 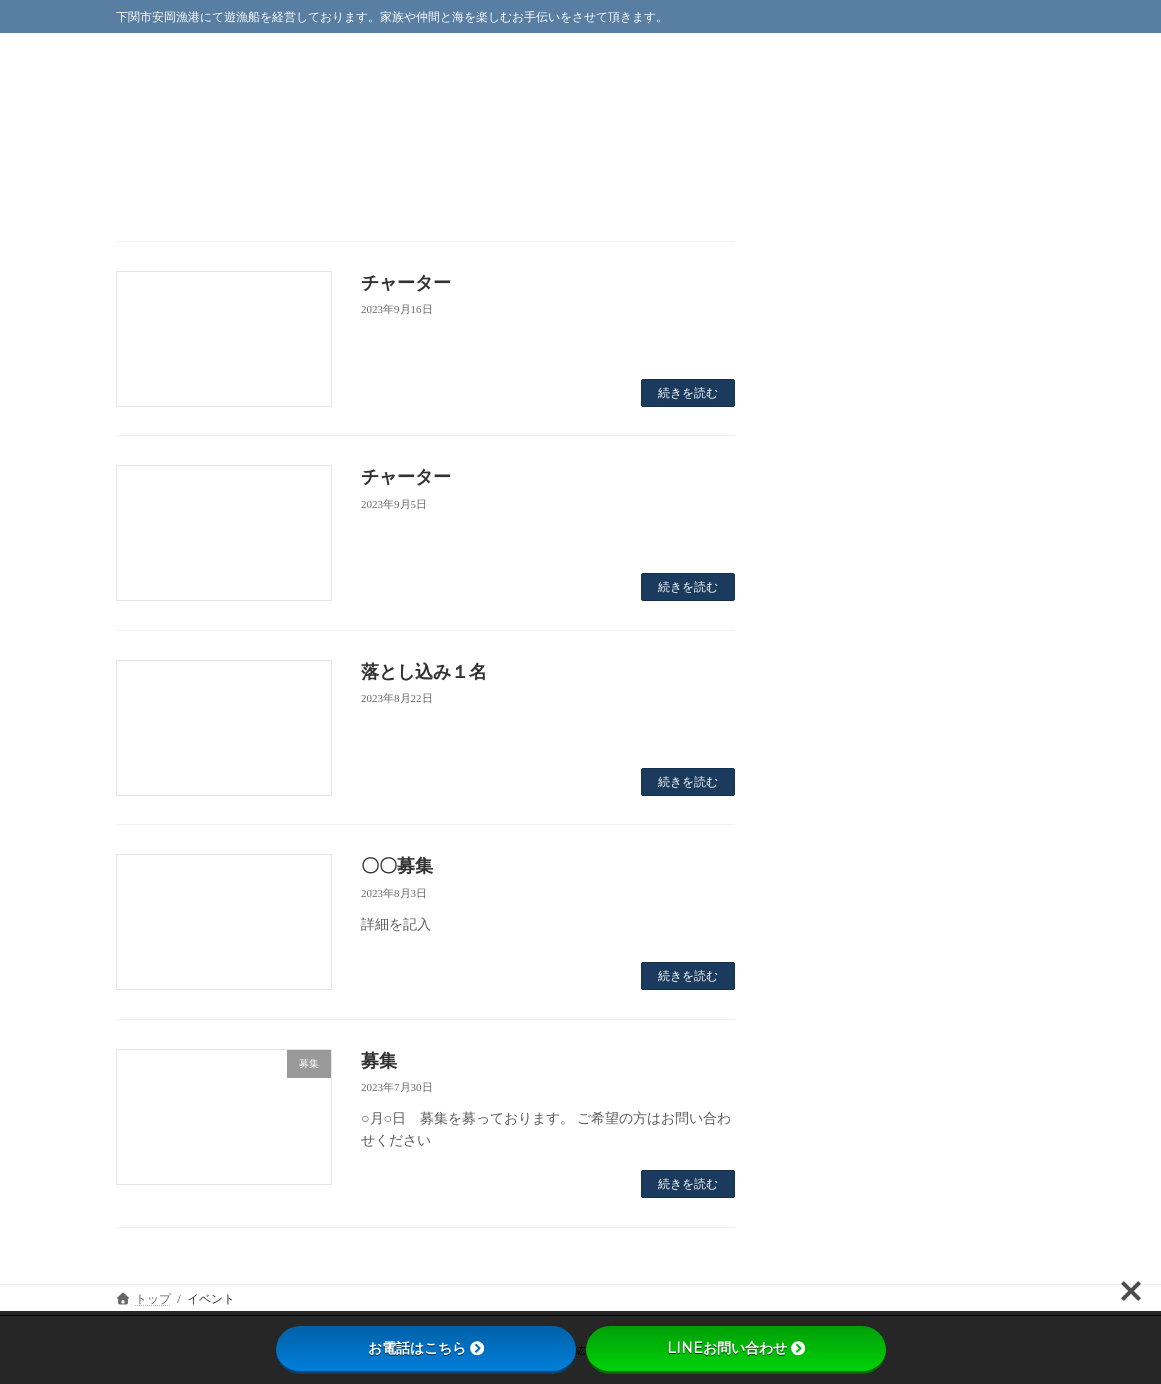 I want to click on LINEお問い合わせ, so click(x=736, y=1348).